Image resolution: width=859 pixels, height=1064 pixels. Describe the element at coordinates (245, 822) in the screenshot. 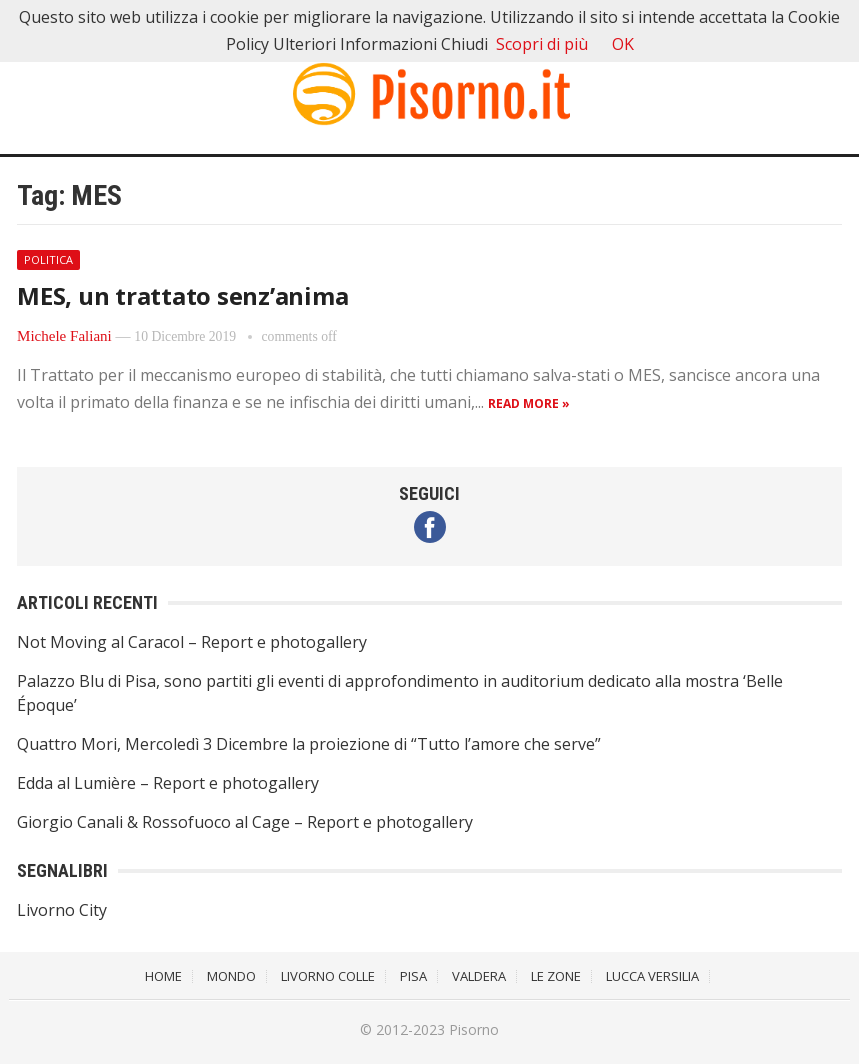

I see `Giorgio Canali & Rossofuoco al Cage – Report e photogallery` at that location.